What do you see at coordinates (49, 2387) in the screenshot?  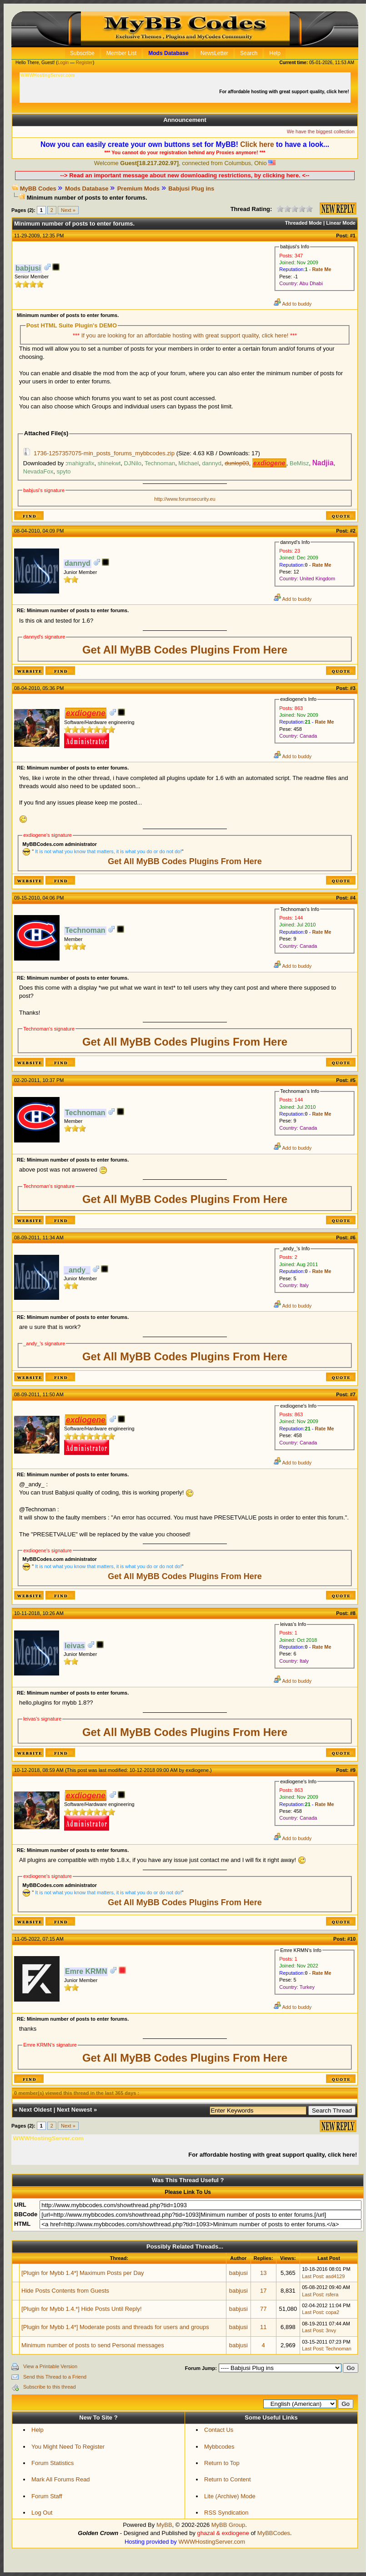 I see `Subscribe to this thread` at bounding box center [49, 2387].